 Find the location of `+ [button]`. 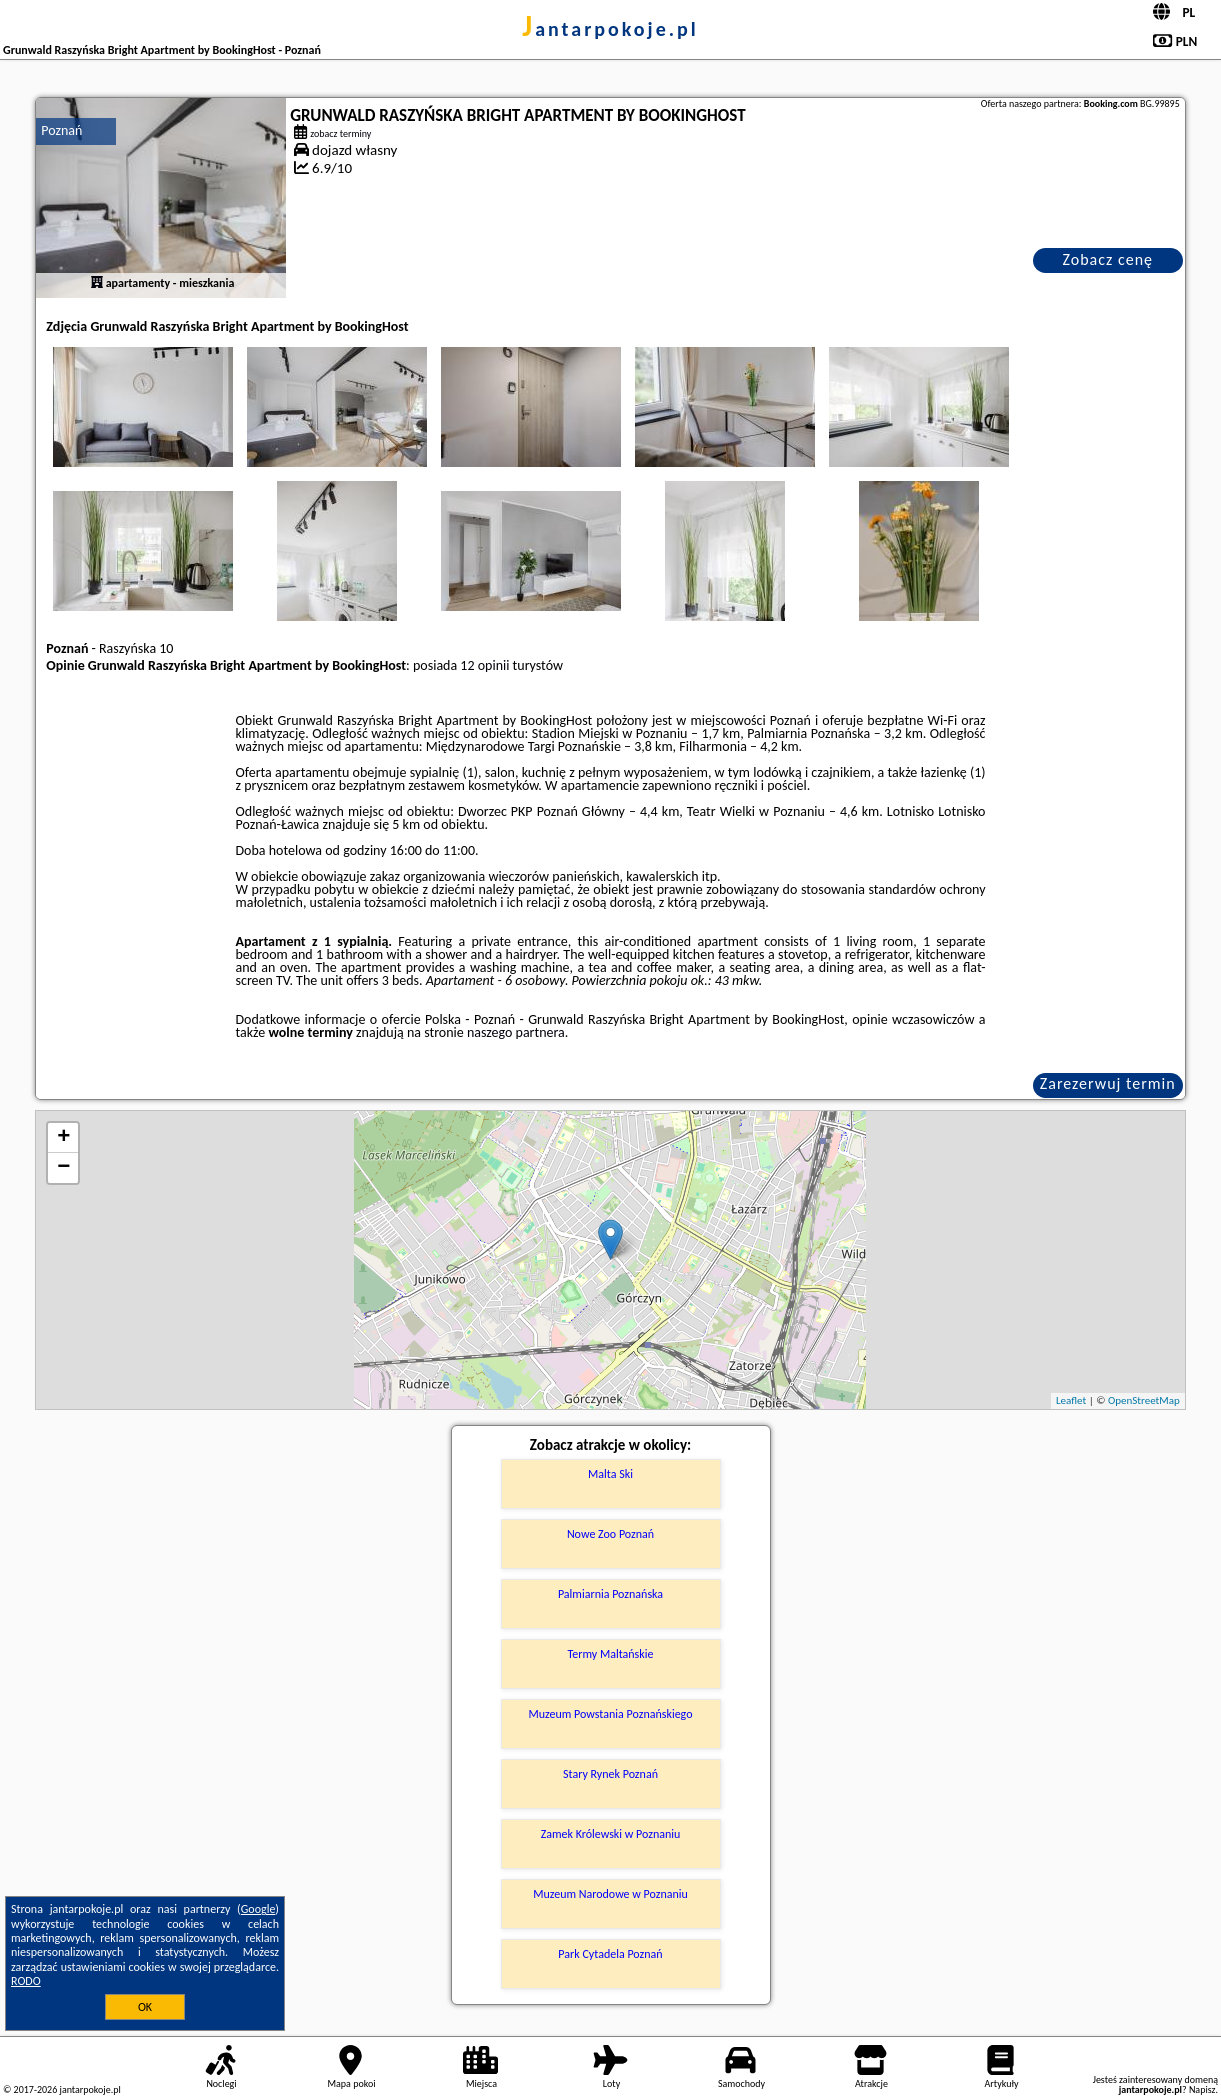

+ [button] is located at coordinates (63, 1138).